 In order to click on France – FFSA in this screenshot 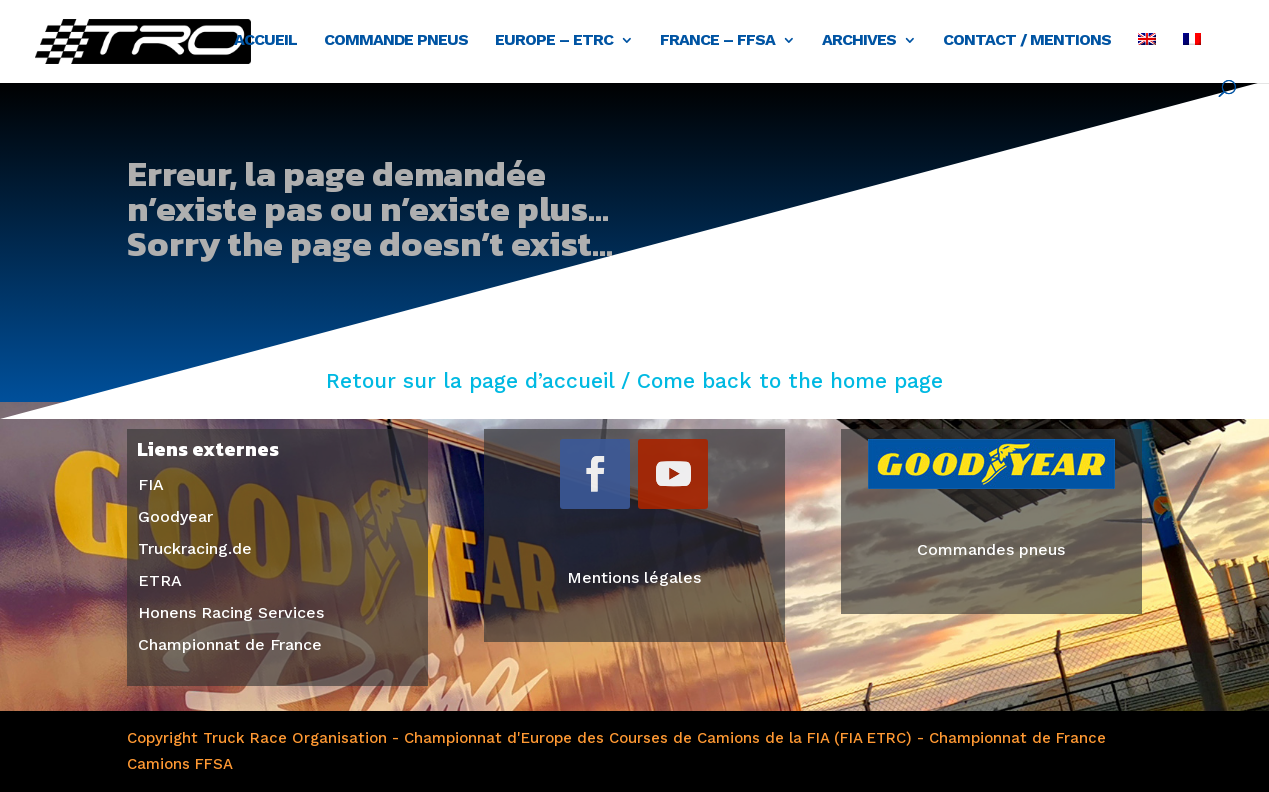, I will do `click(717, 41)`.